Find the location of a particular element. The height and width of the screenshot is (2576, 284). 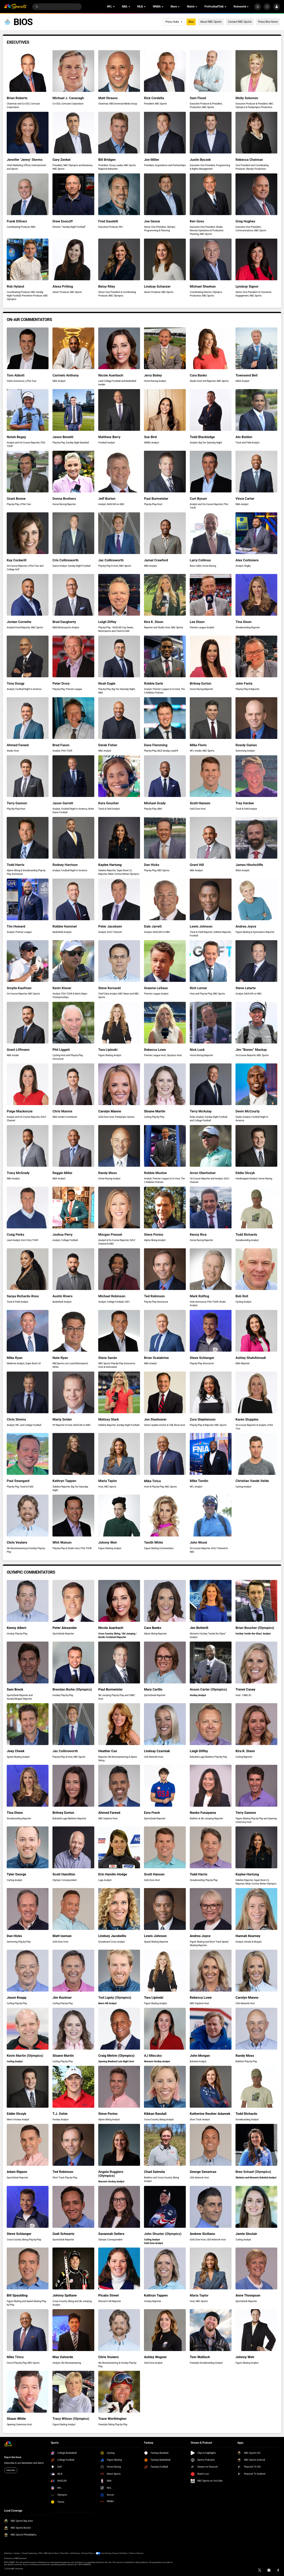

[Ted Ligety (Olympics)] is located at coordinates (119, 1970).